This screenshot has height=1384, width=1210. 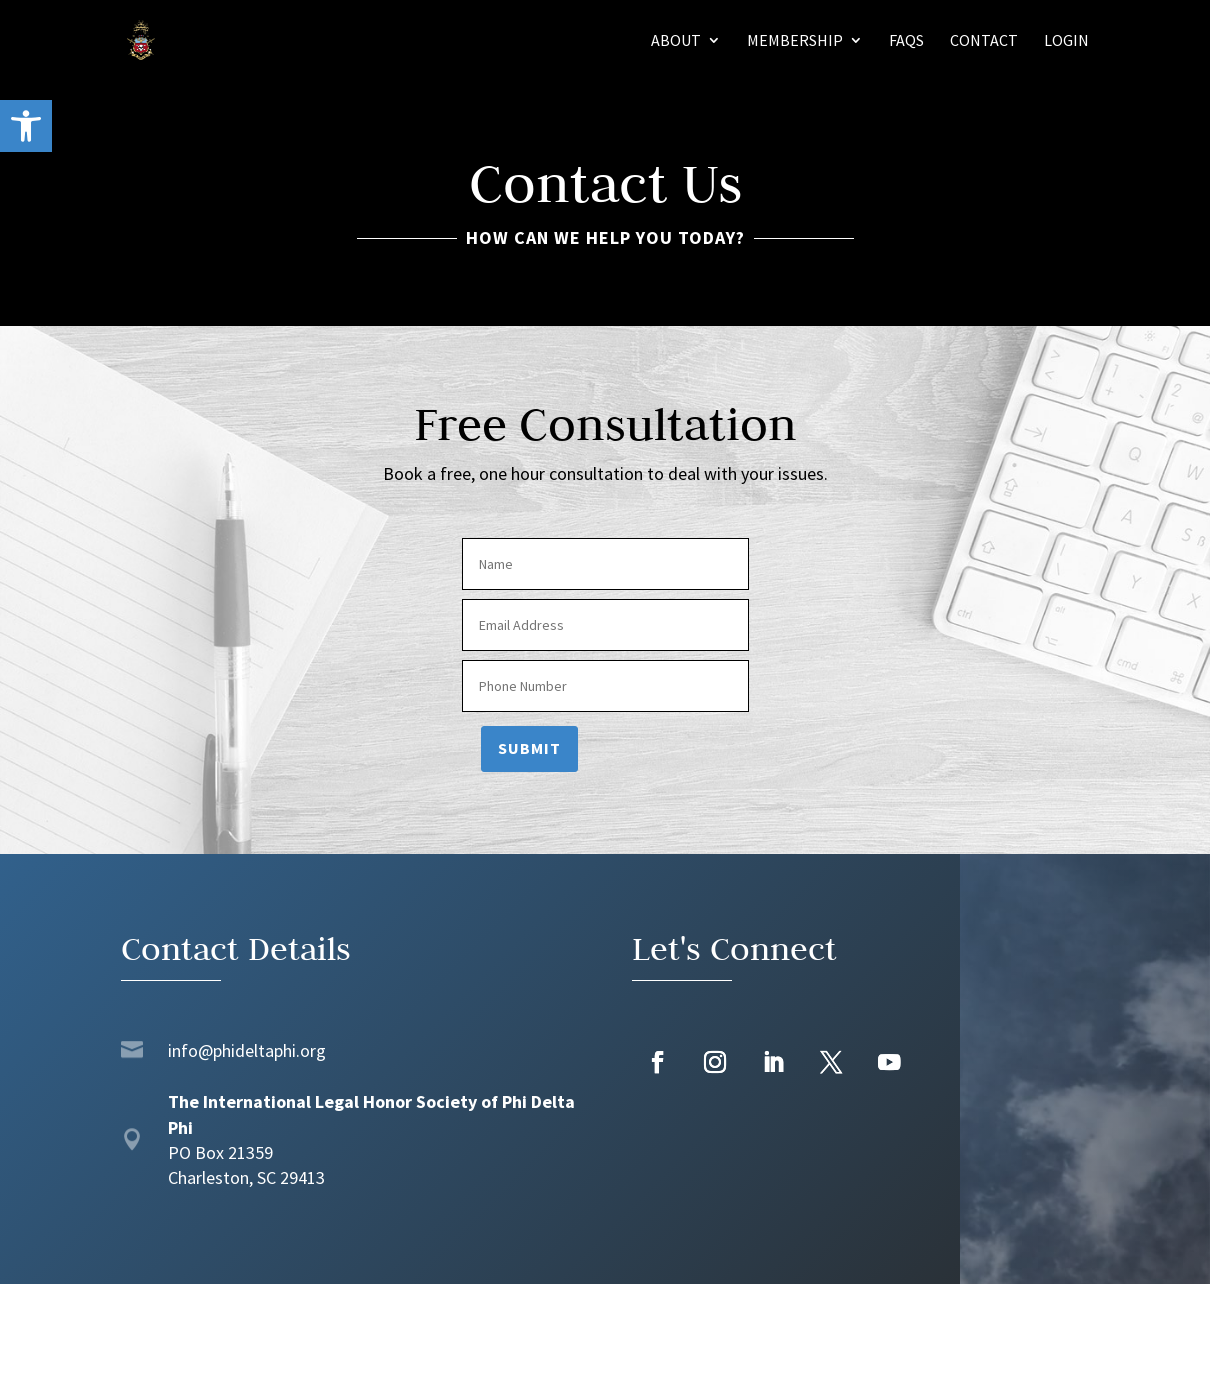 What do you see at coordinates (906, 41) in the screenshot?
I see `FAQs` at bounding box center [906, 41].